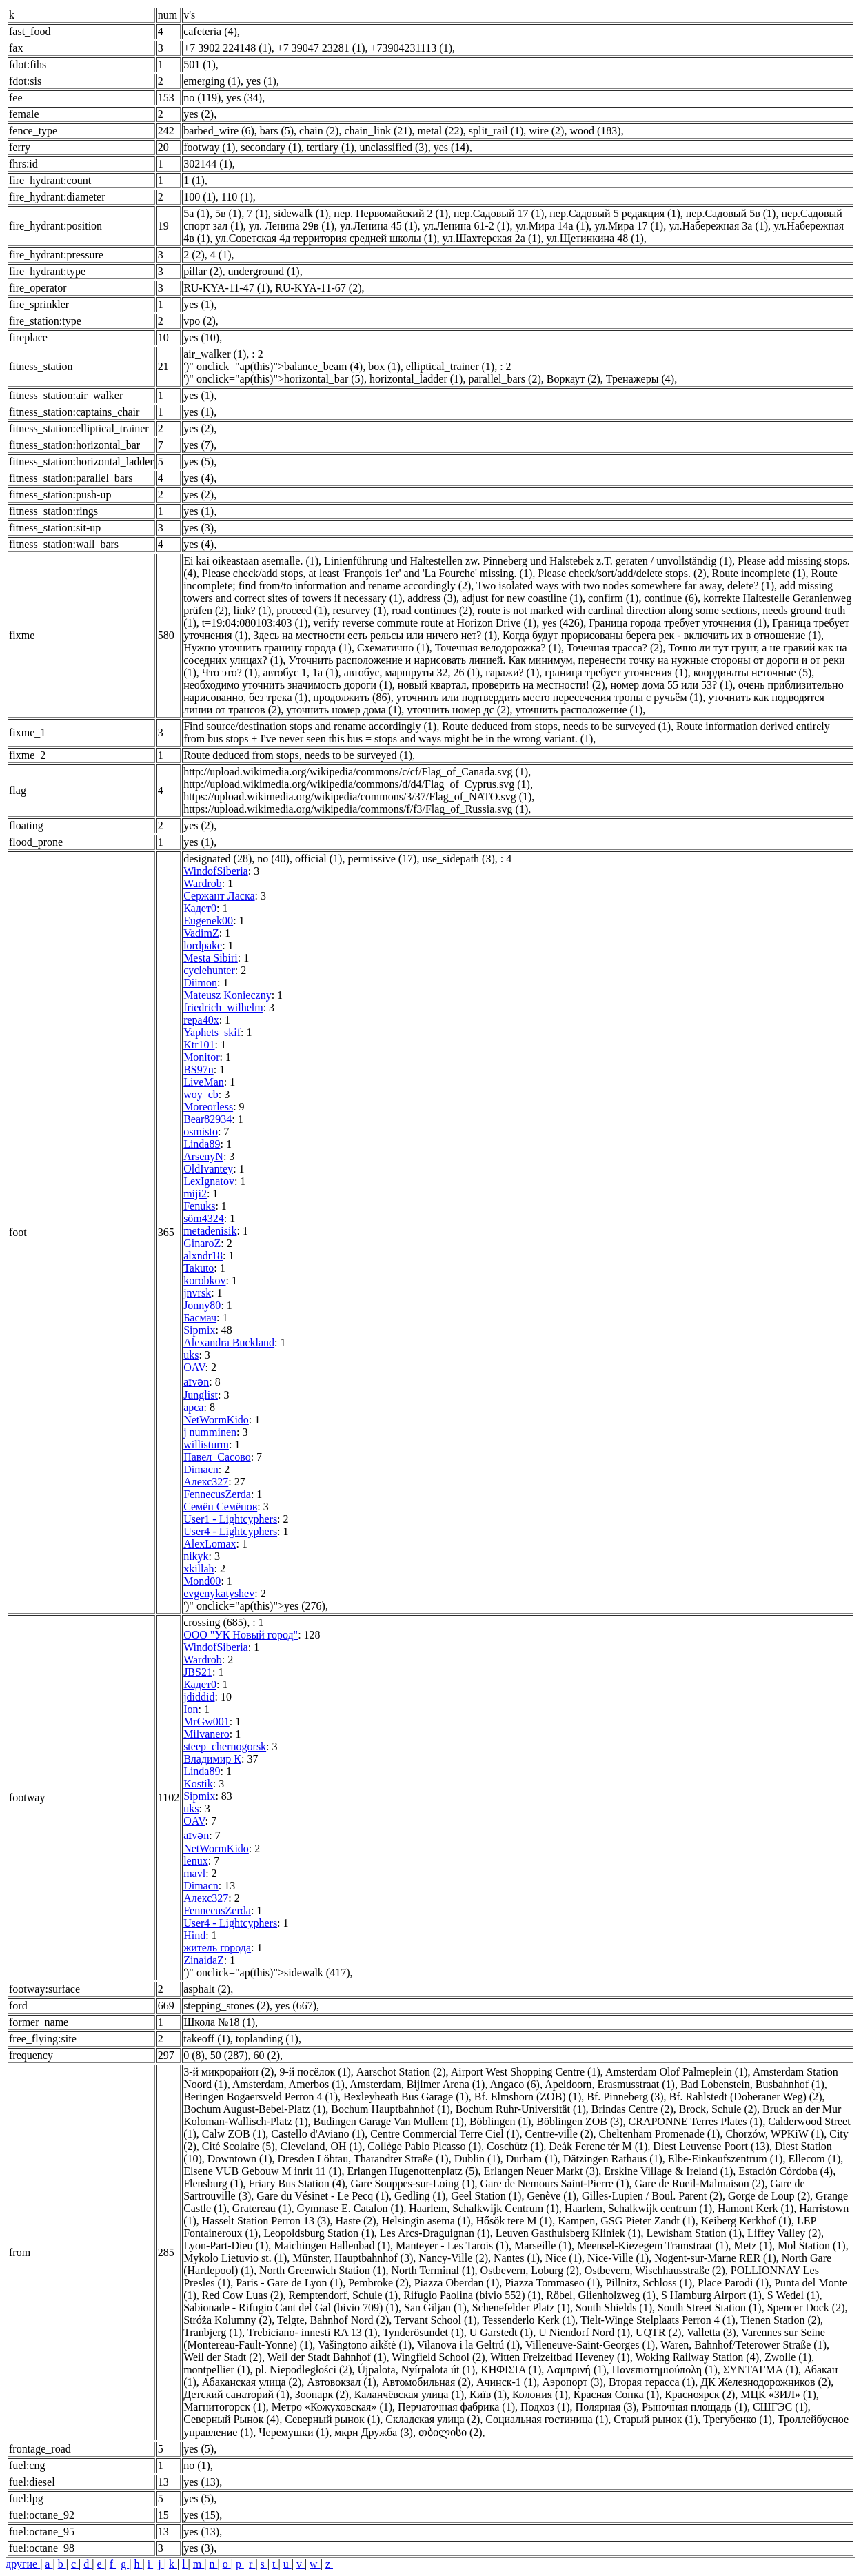 The width and height of the screenshot is (861, 2576). Describe the element at coordinates (357, 796) in the screenshot. I see `https://upload.wikimedia.org/wikipedia/commons/3/37/Flag_of_NATO.svg (1)` at that location.